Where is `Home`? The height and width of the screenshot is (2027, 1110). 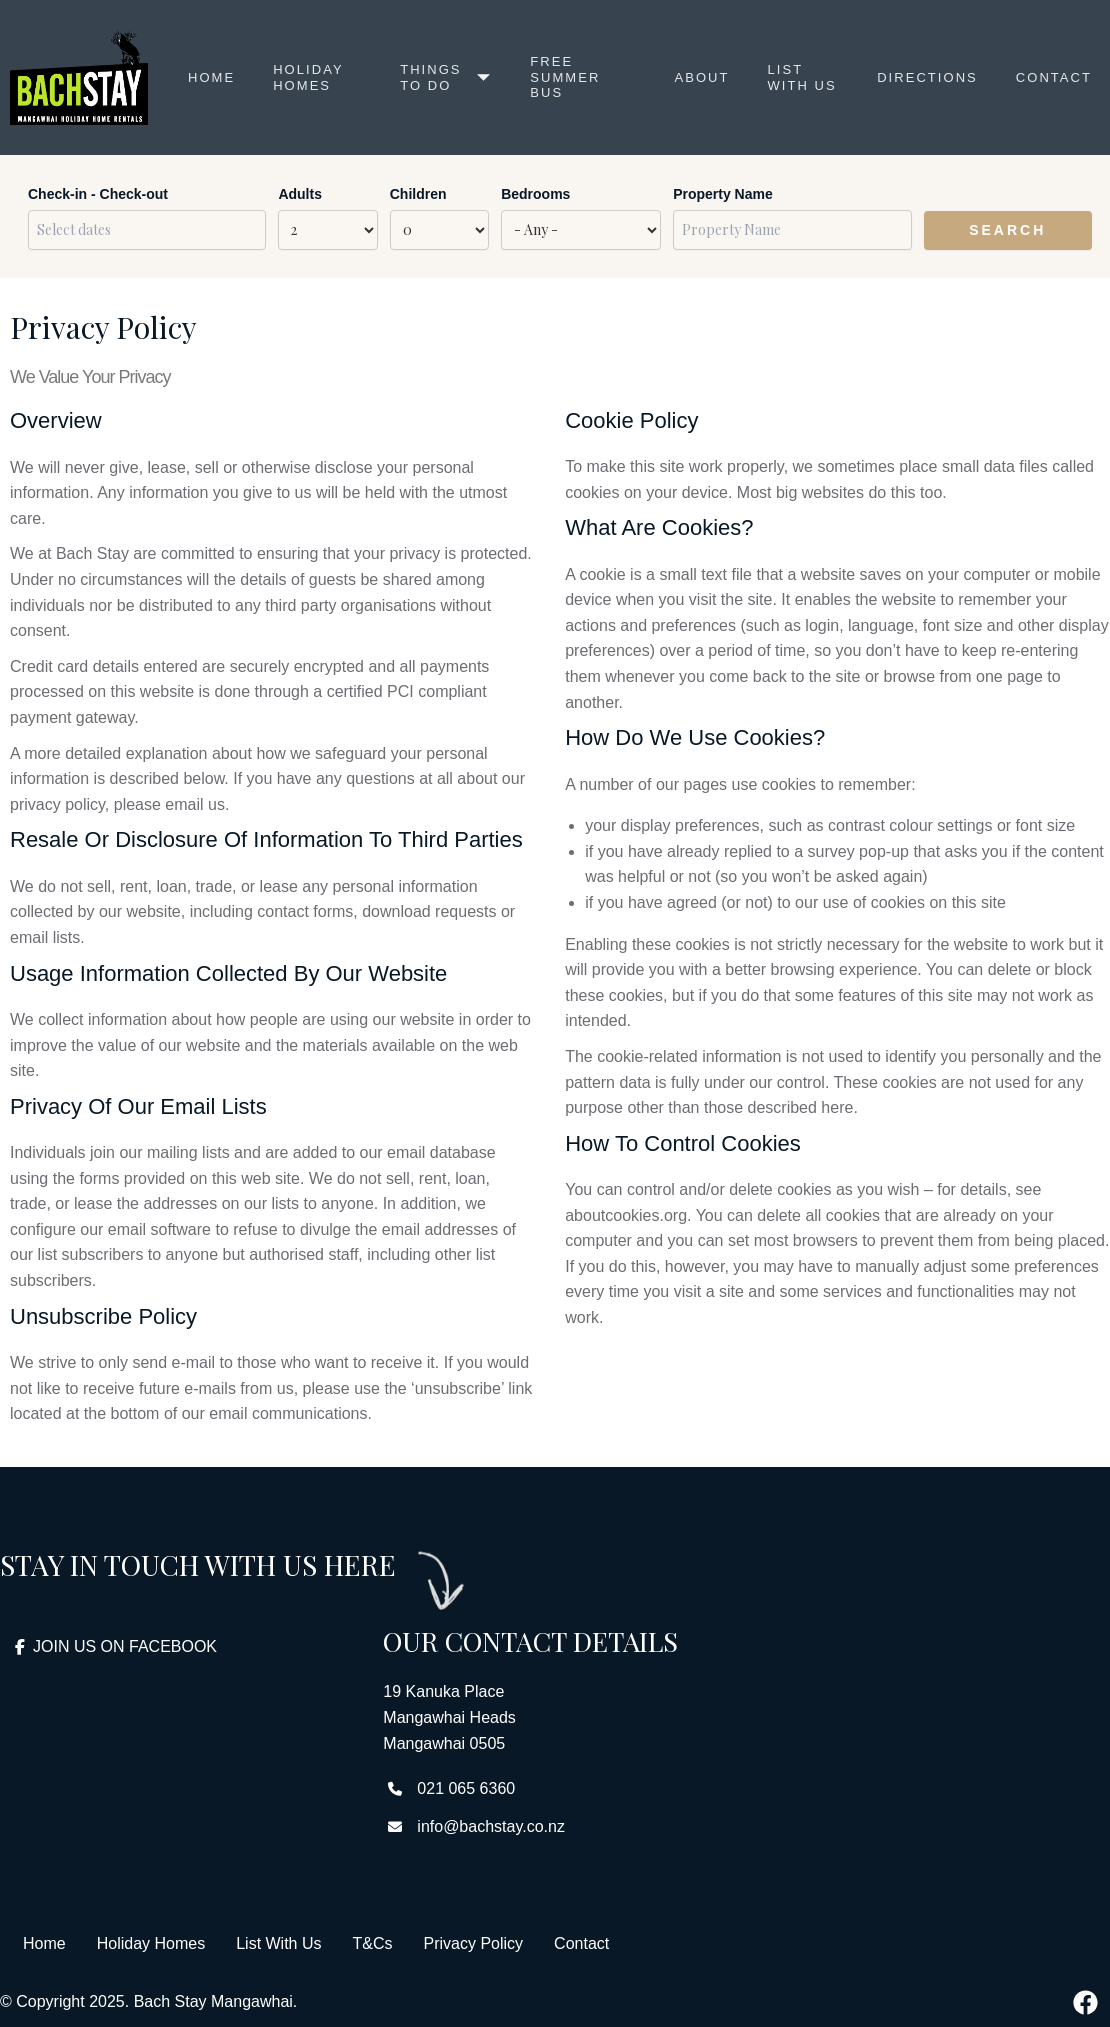 Home is located at coordinates (211, 77).